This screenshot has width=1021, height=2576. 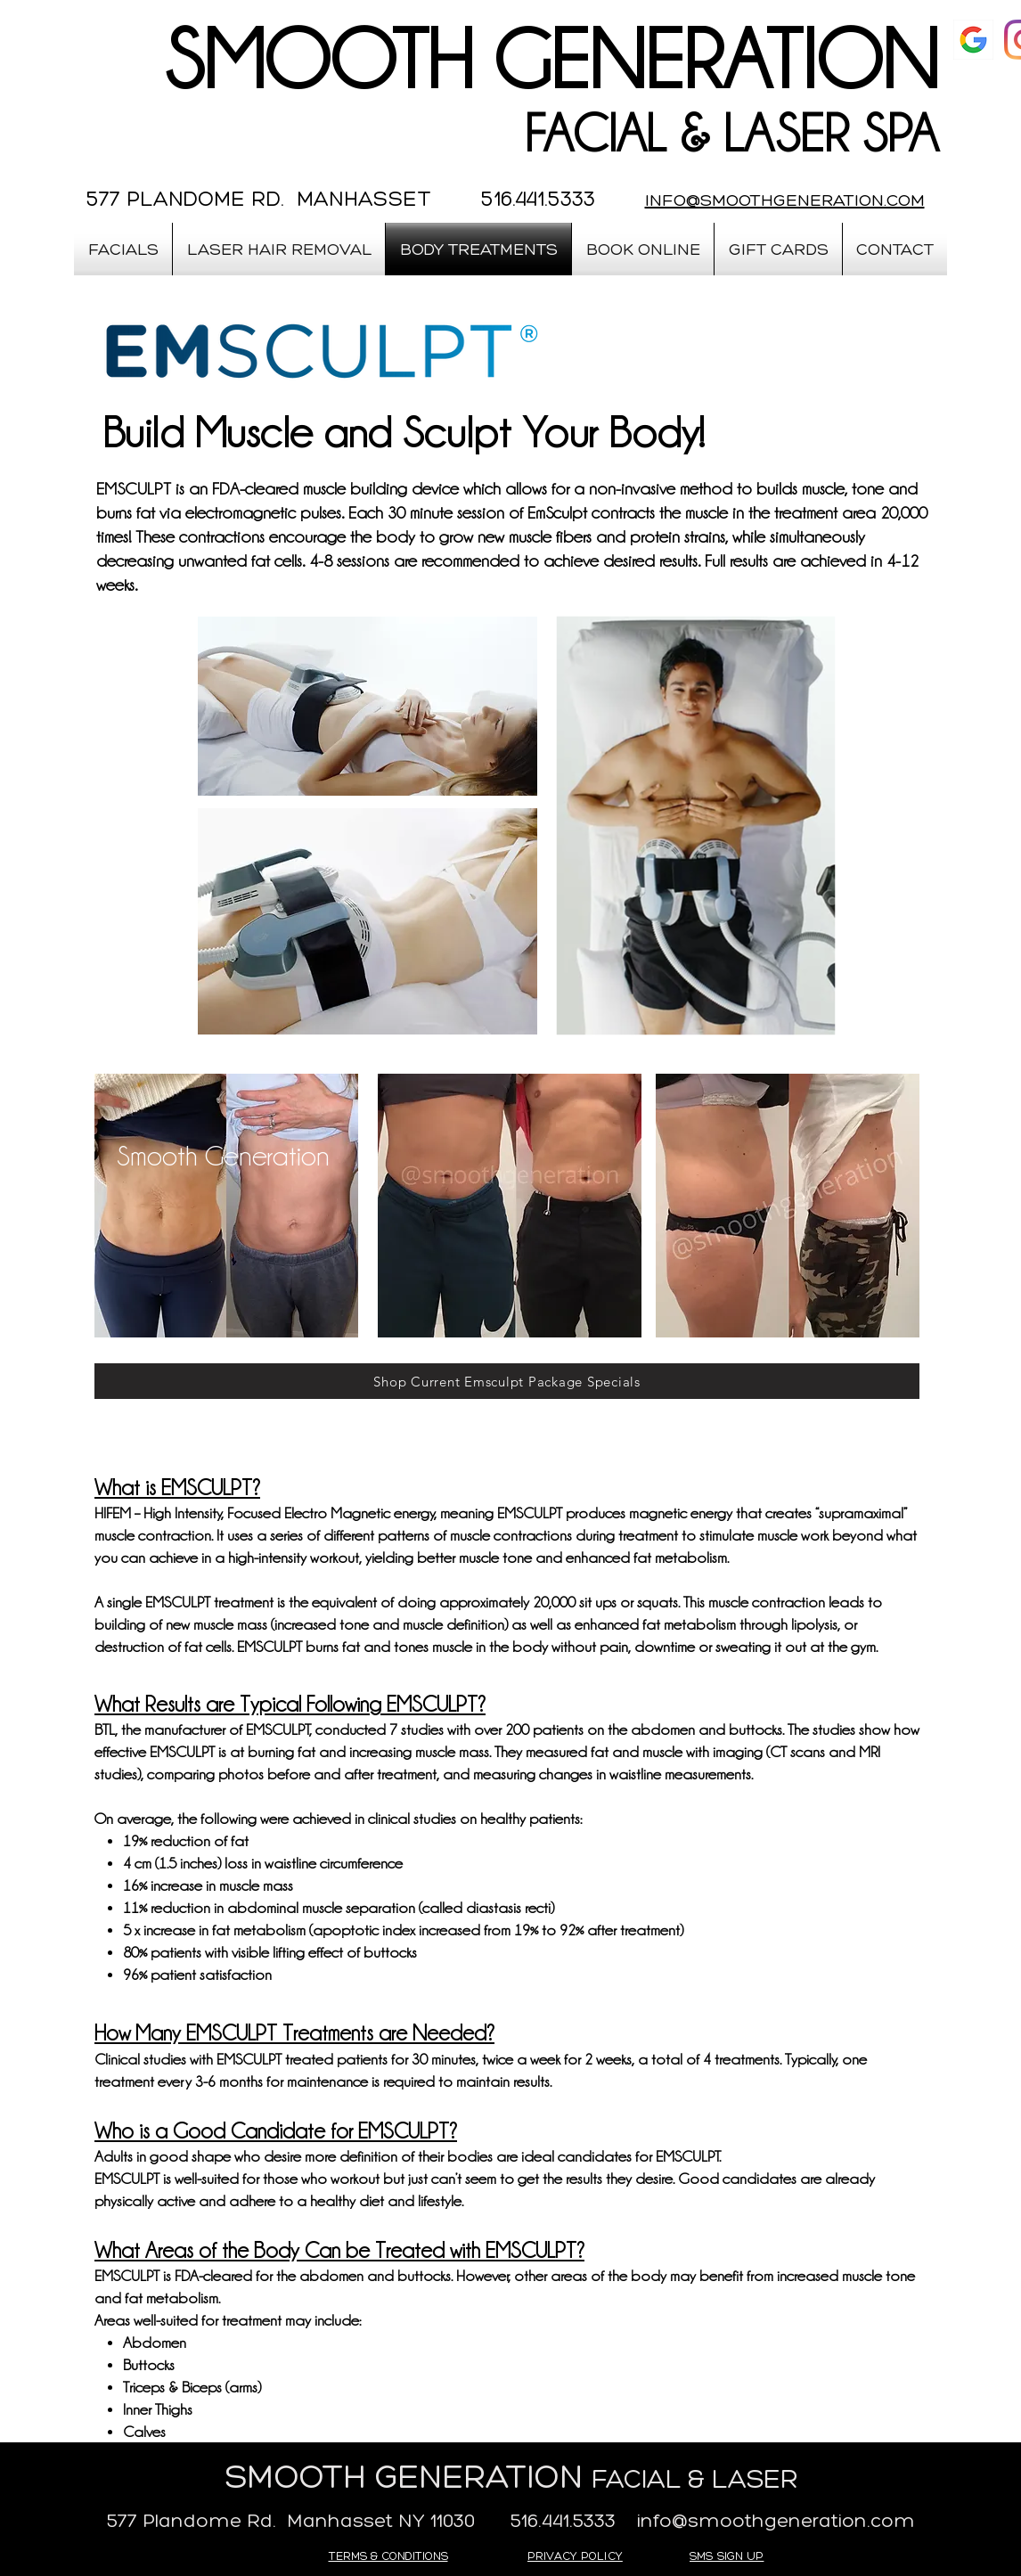 I want to click on 577 PLANDOME RD. MANHASSET 516.441.5333, so click(x=340, y=198).